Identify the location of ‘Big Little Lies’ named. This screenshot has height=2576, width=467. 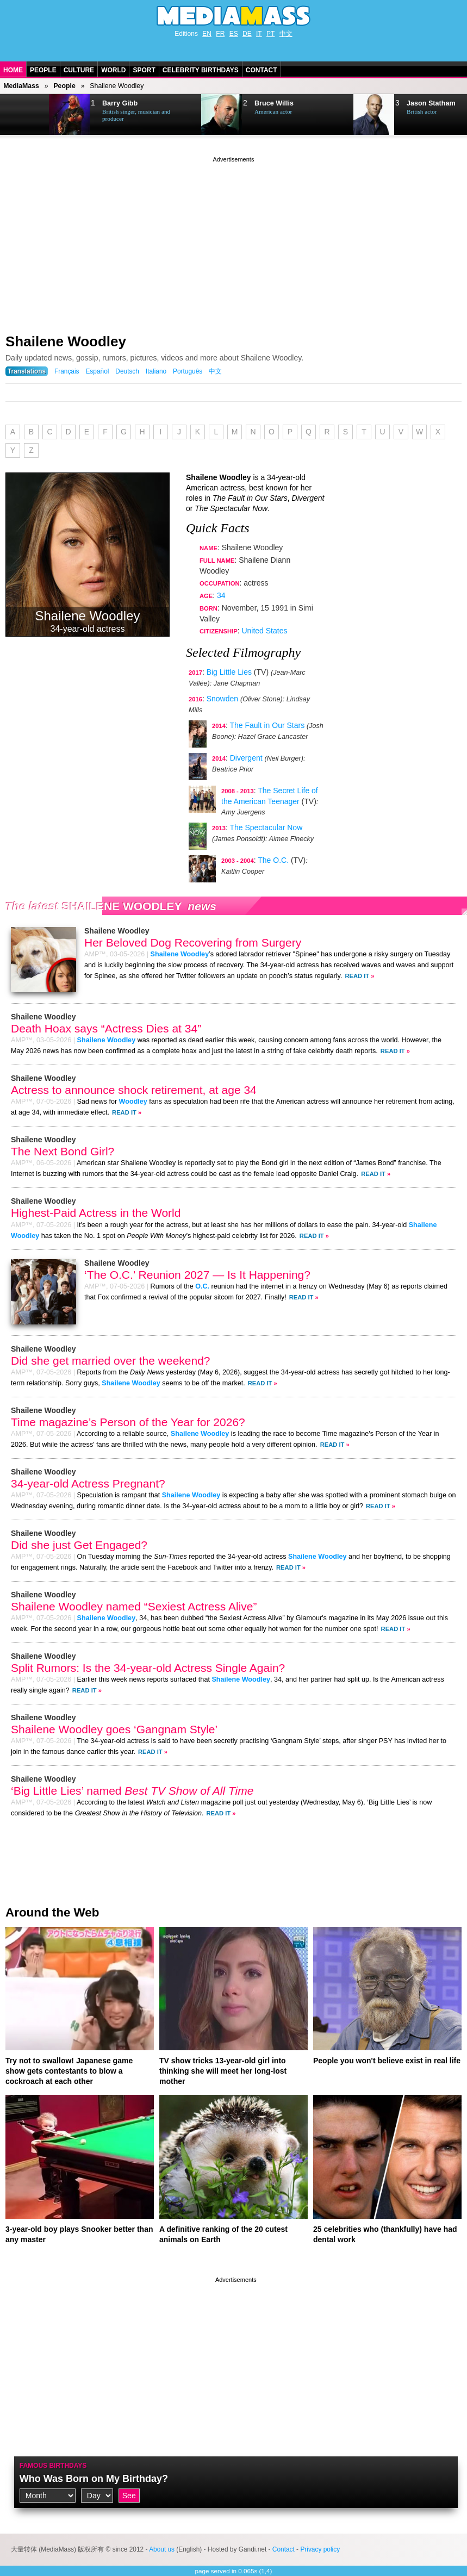
(132, 1790).